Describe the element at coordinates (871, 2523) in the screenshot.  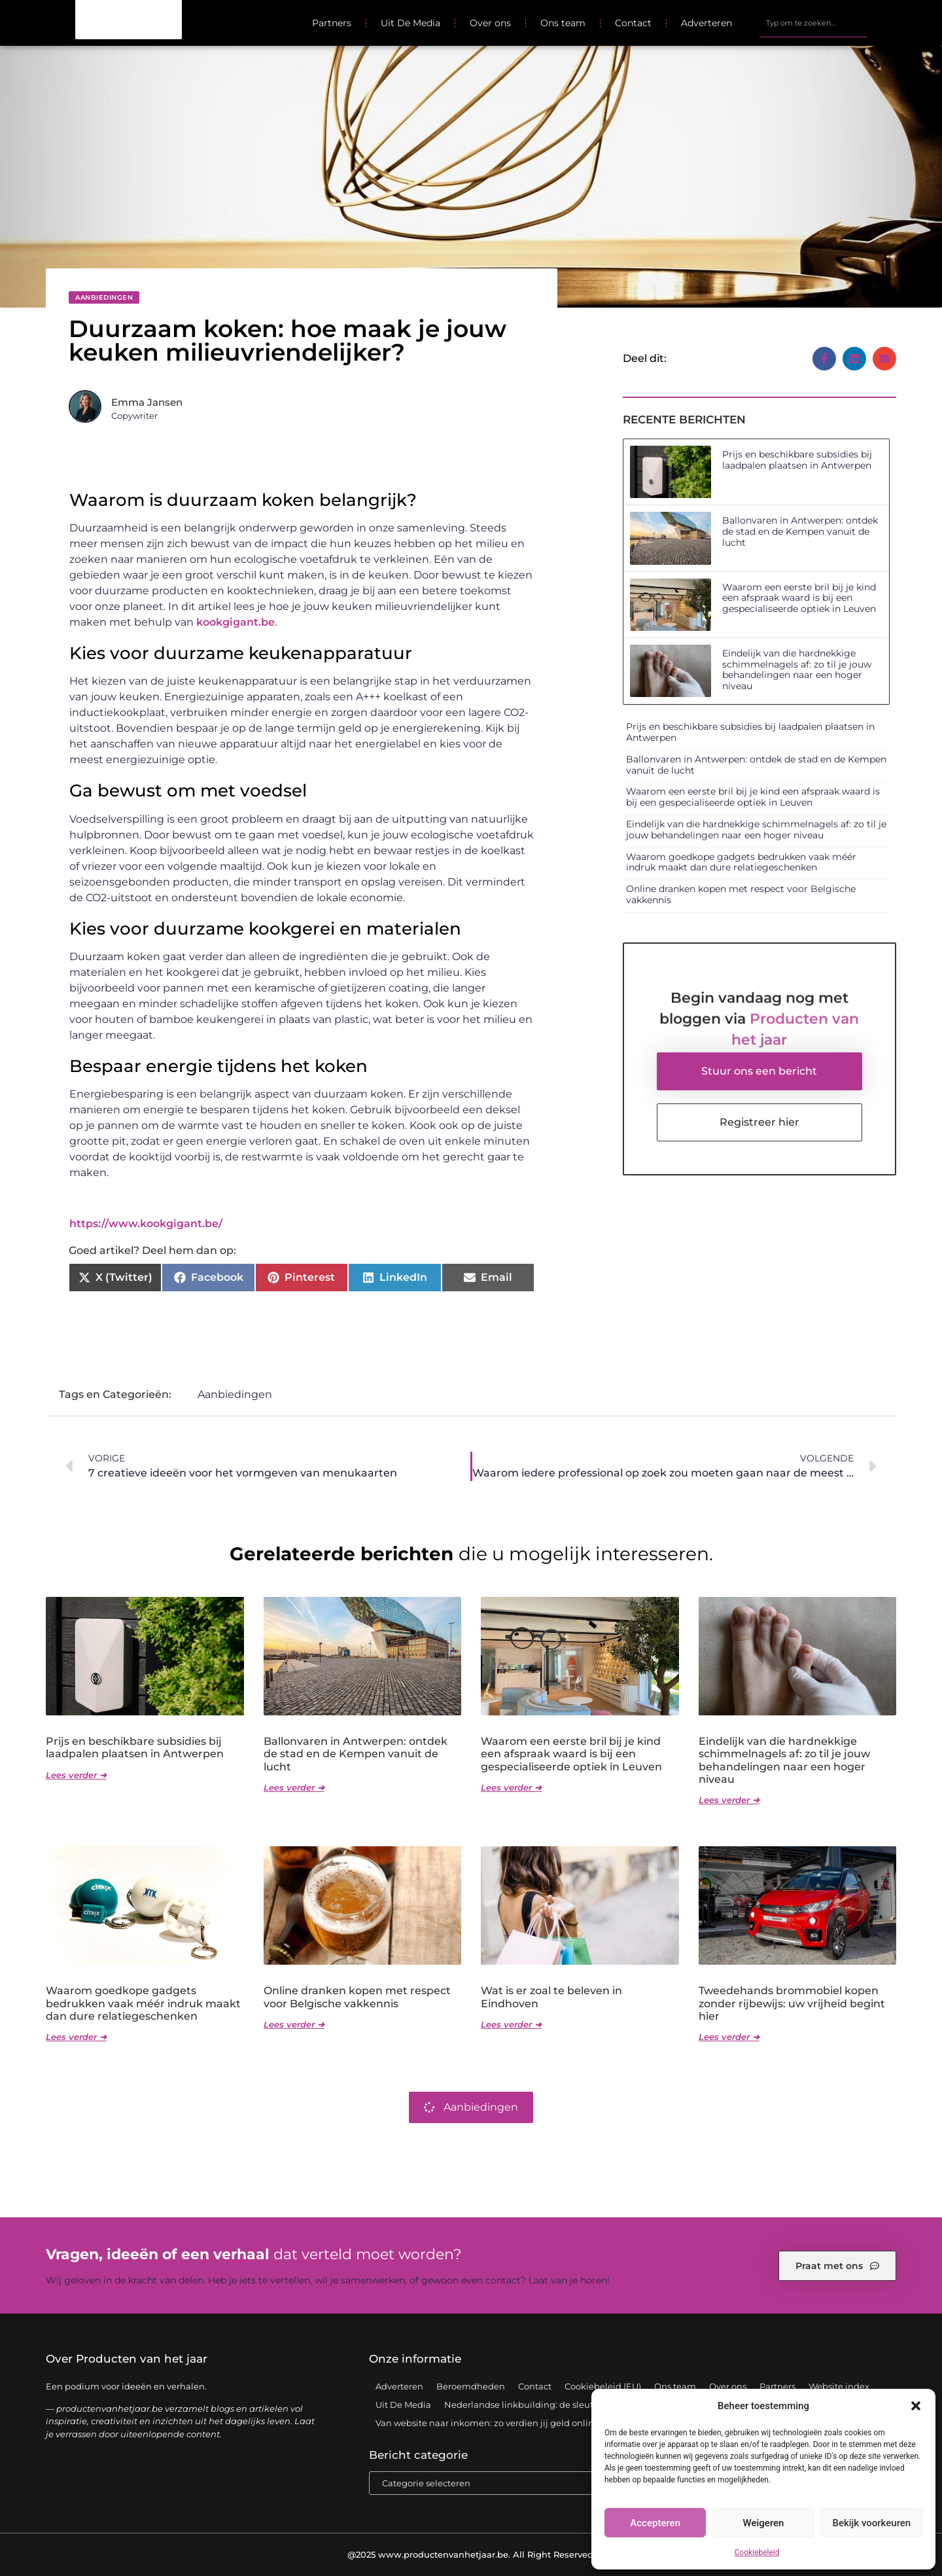
I see `Bekijk voorkeuren` at that location.